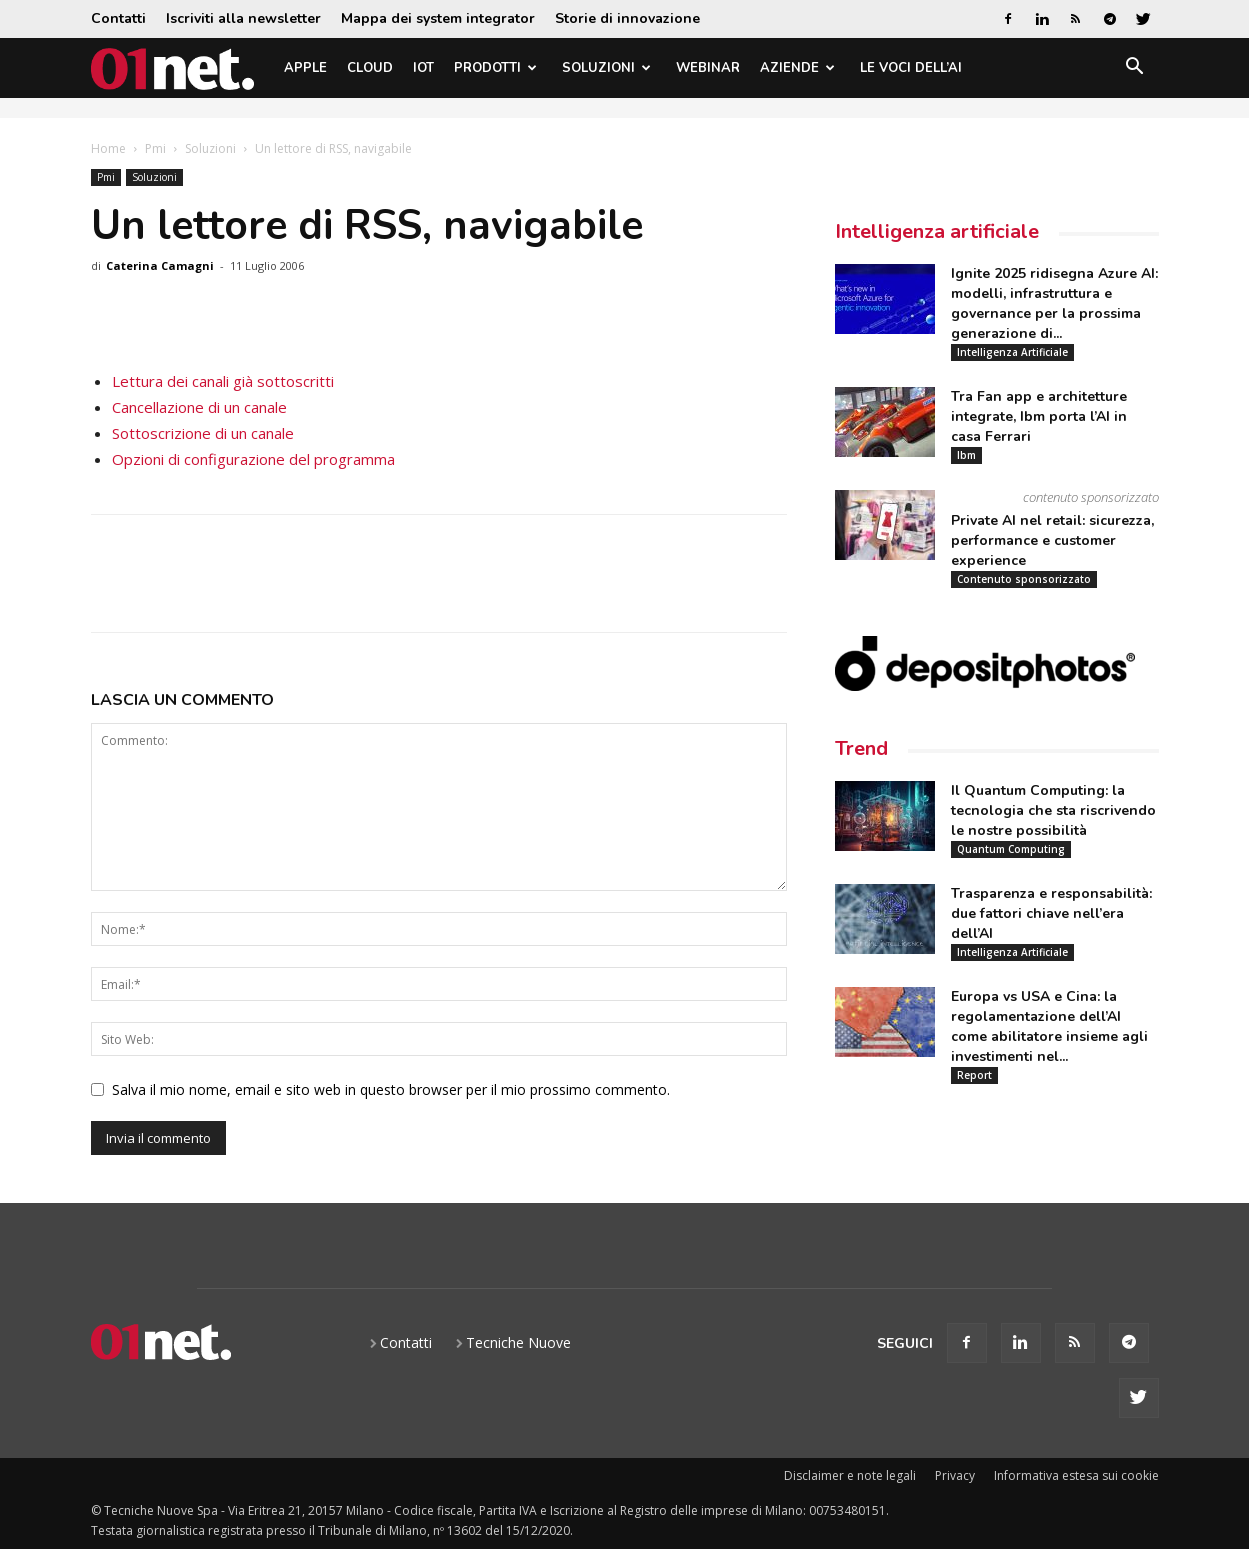 The width and height of the screenshot is (1249, 1551). What do you see at coordinates (627, 18) in the screenshot?
I see `Storie di innovazione` at bounding box center [627, 18].